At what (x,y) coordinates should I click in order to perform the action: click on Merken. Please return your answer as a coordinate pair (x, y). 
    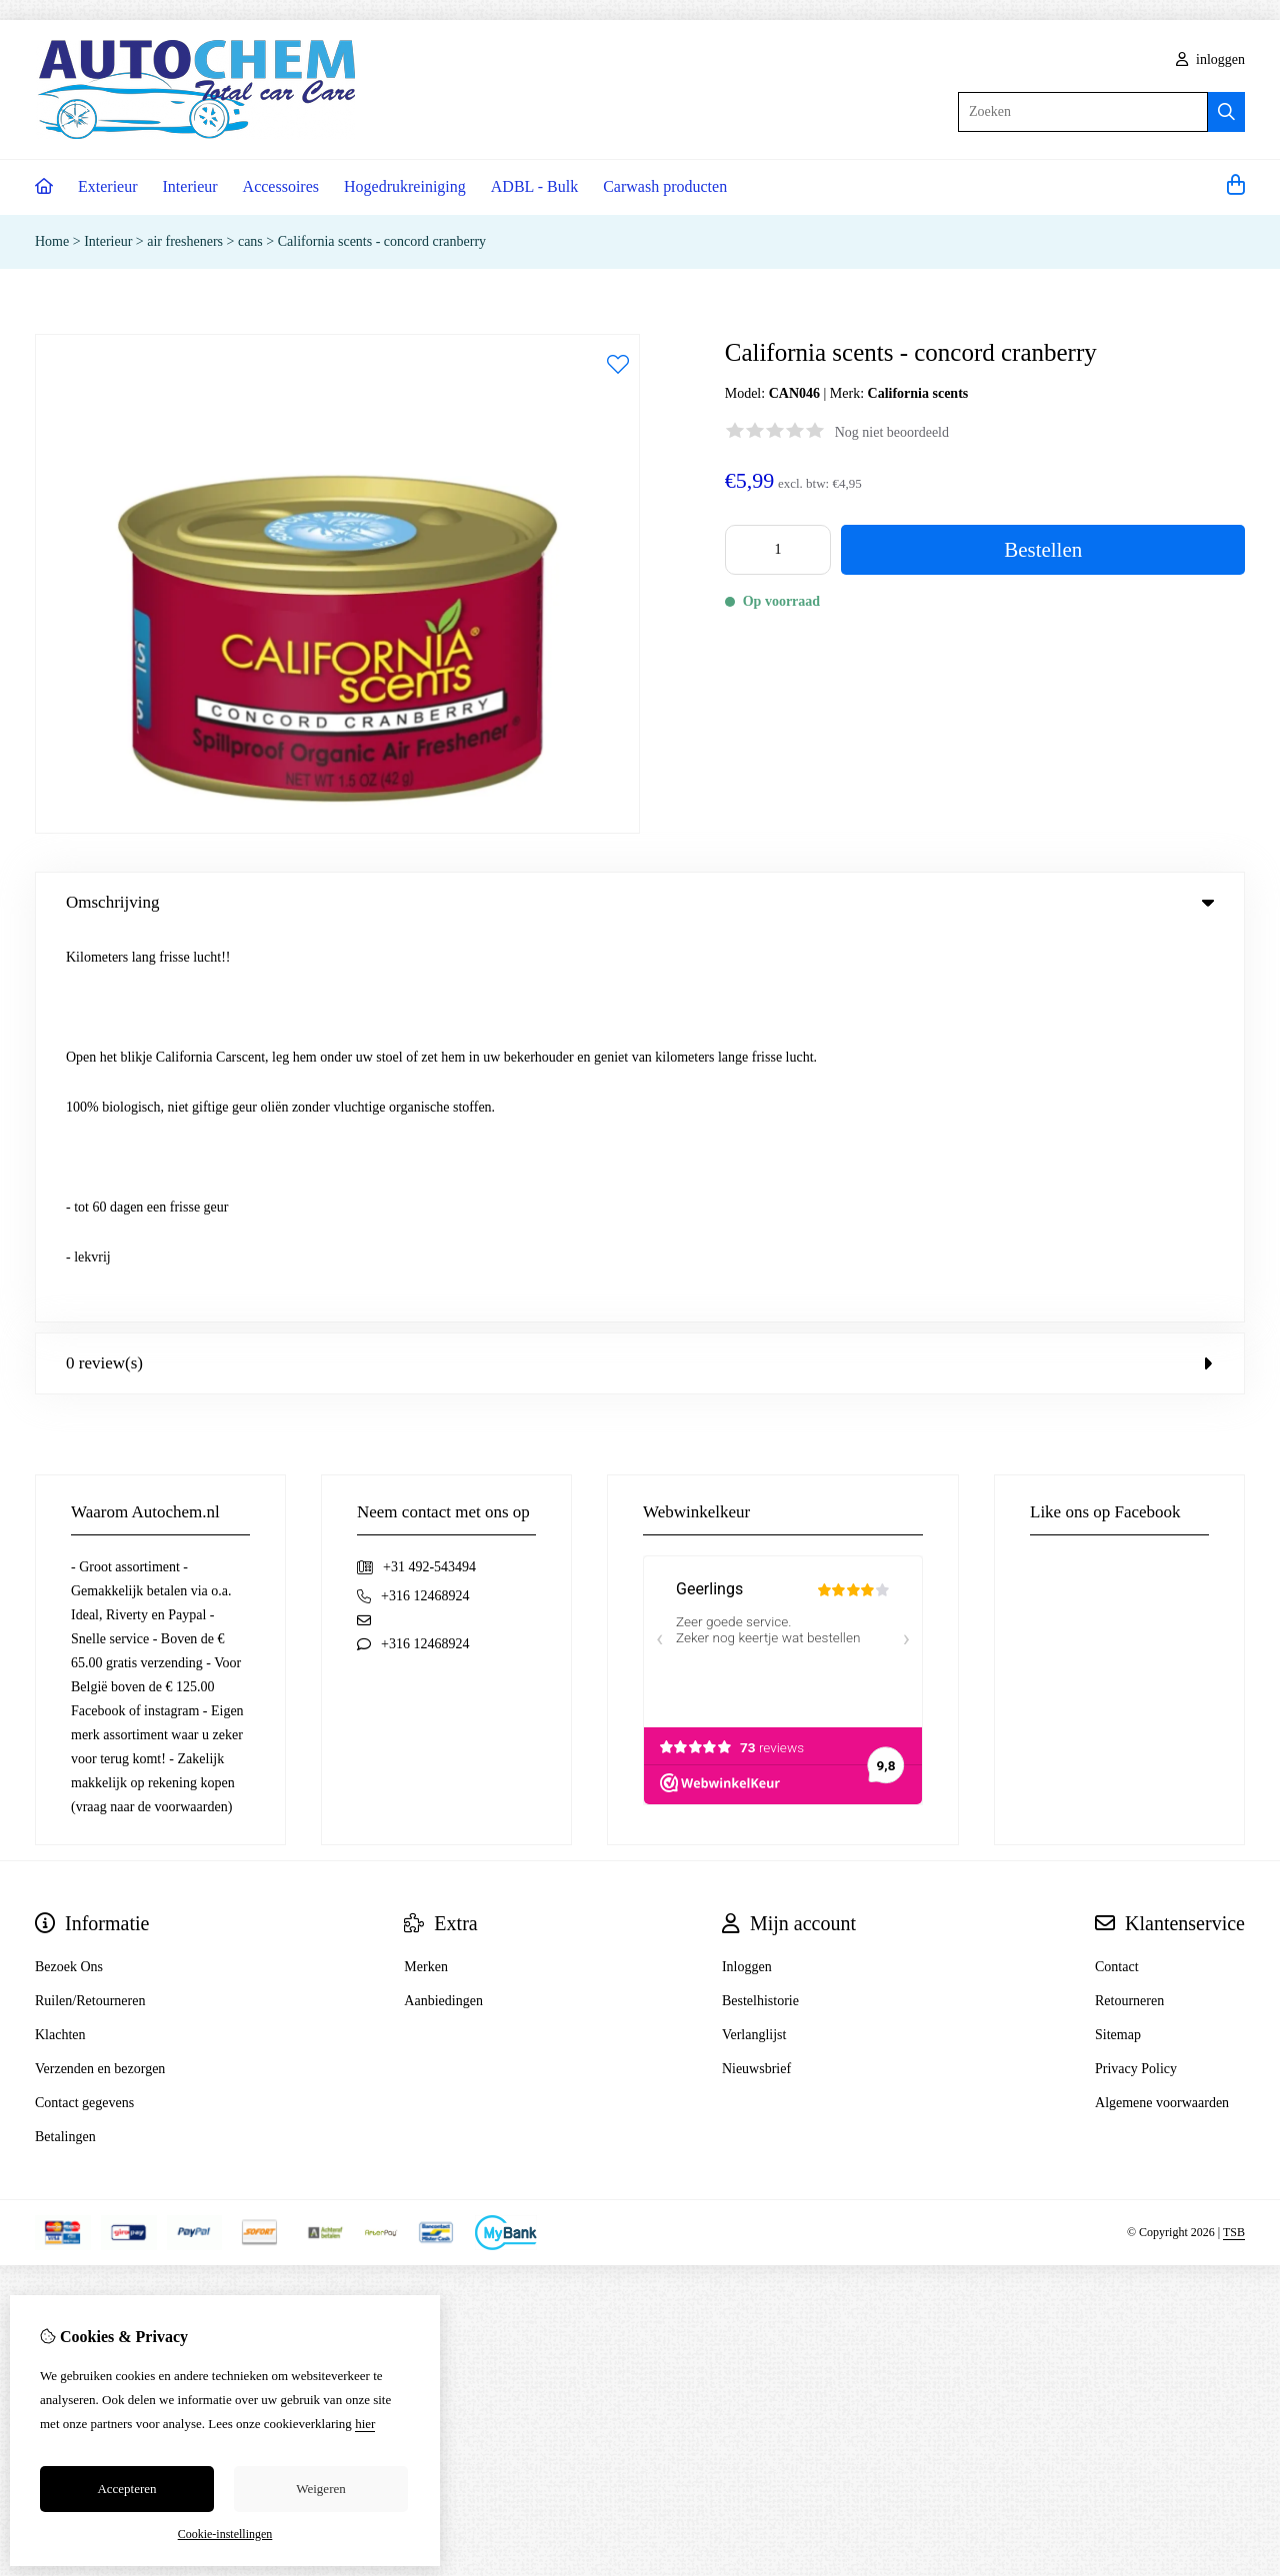
    Looking at the image, I should click on (426, 1577).